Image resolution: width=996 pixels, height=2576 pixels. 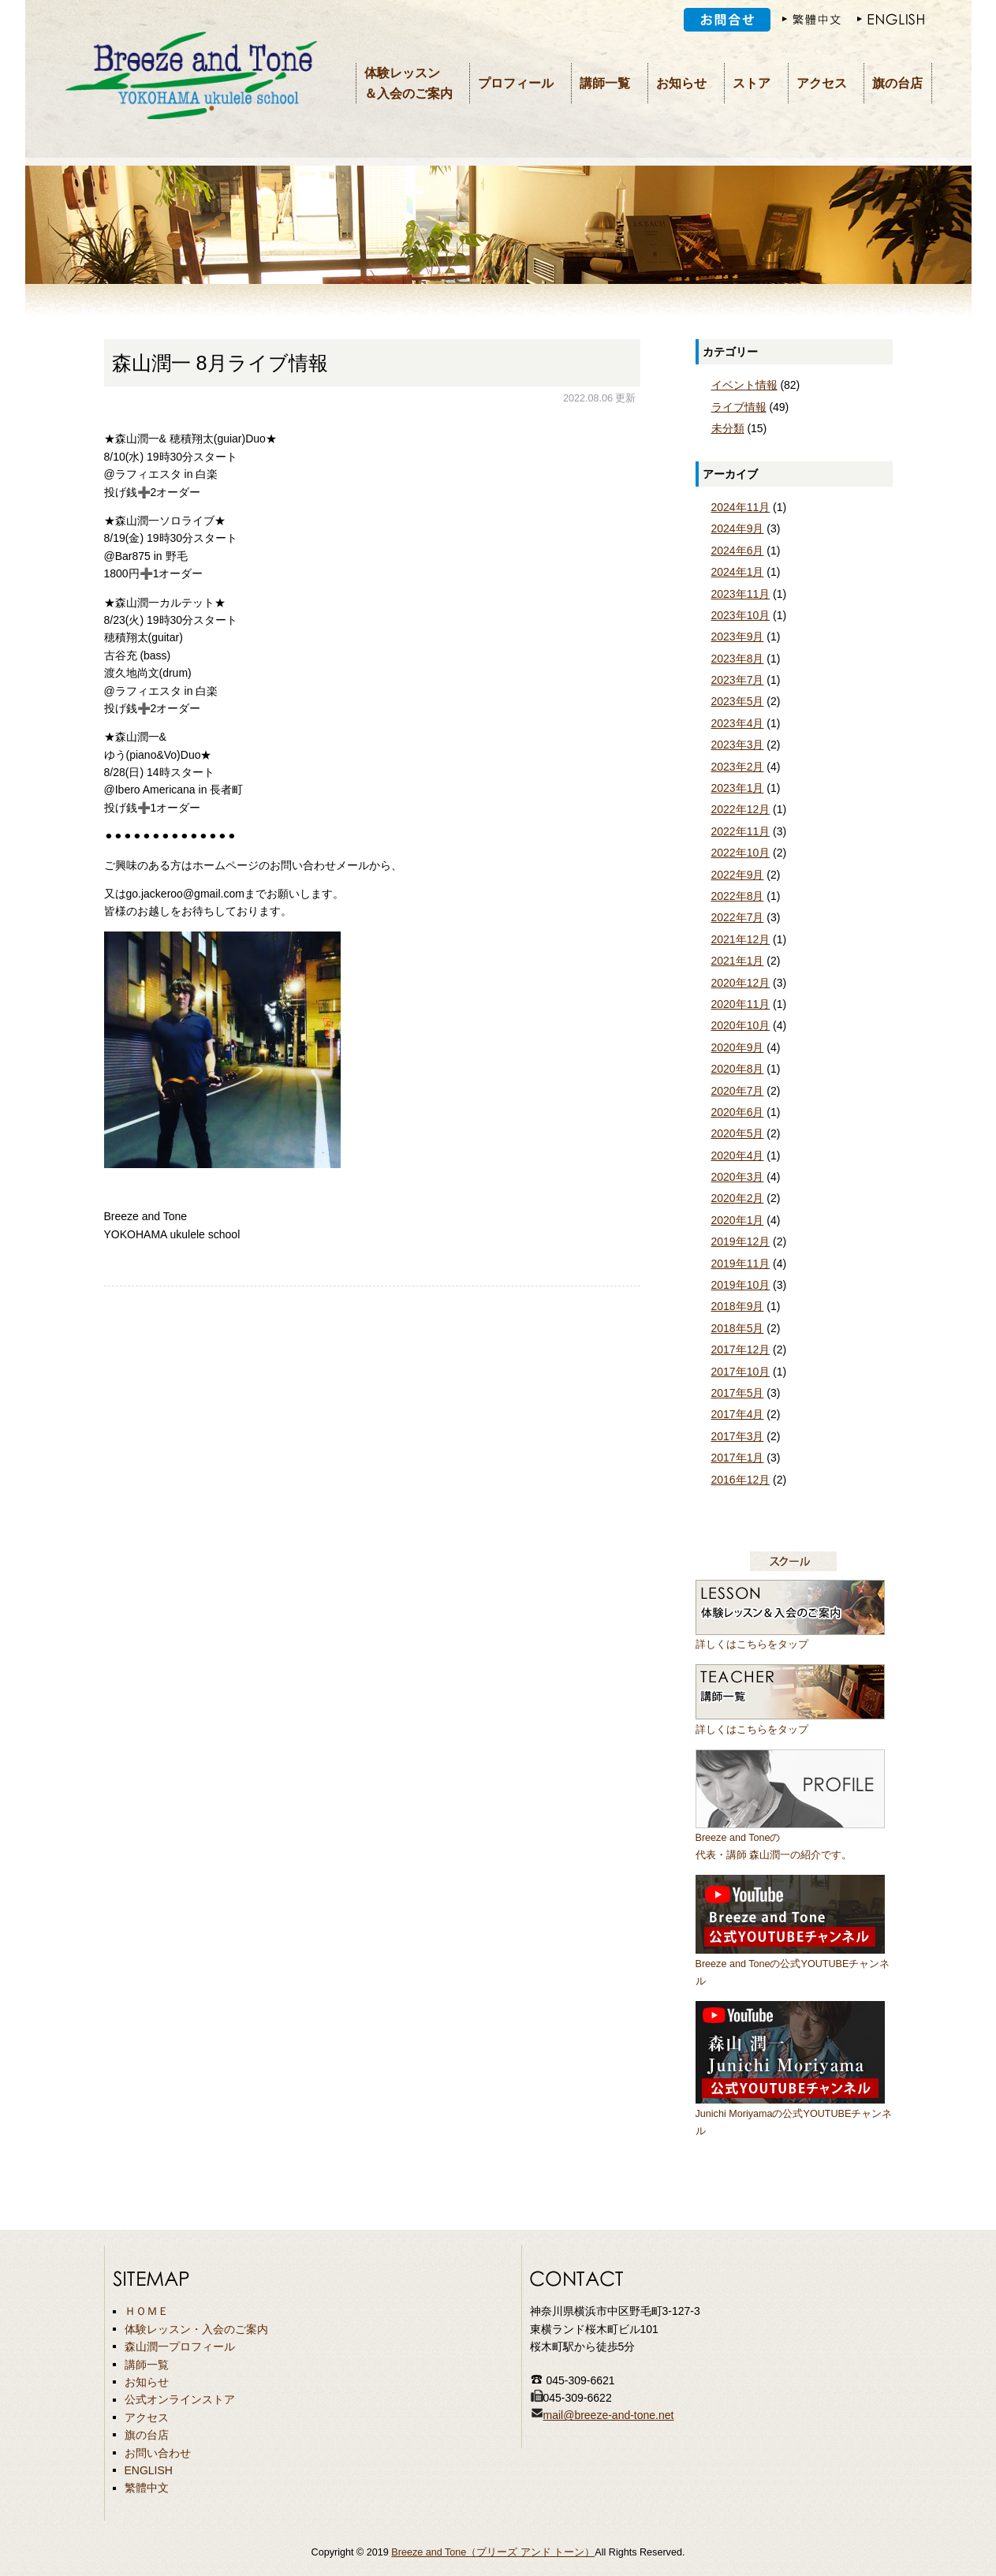 I want to click on 2018年9月, so click(x=737, y=1306).